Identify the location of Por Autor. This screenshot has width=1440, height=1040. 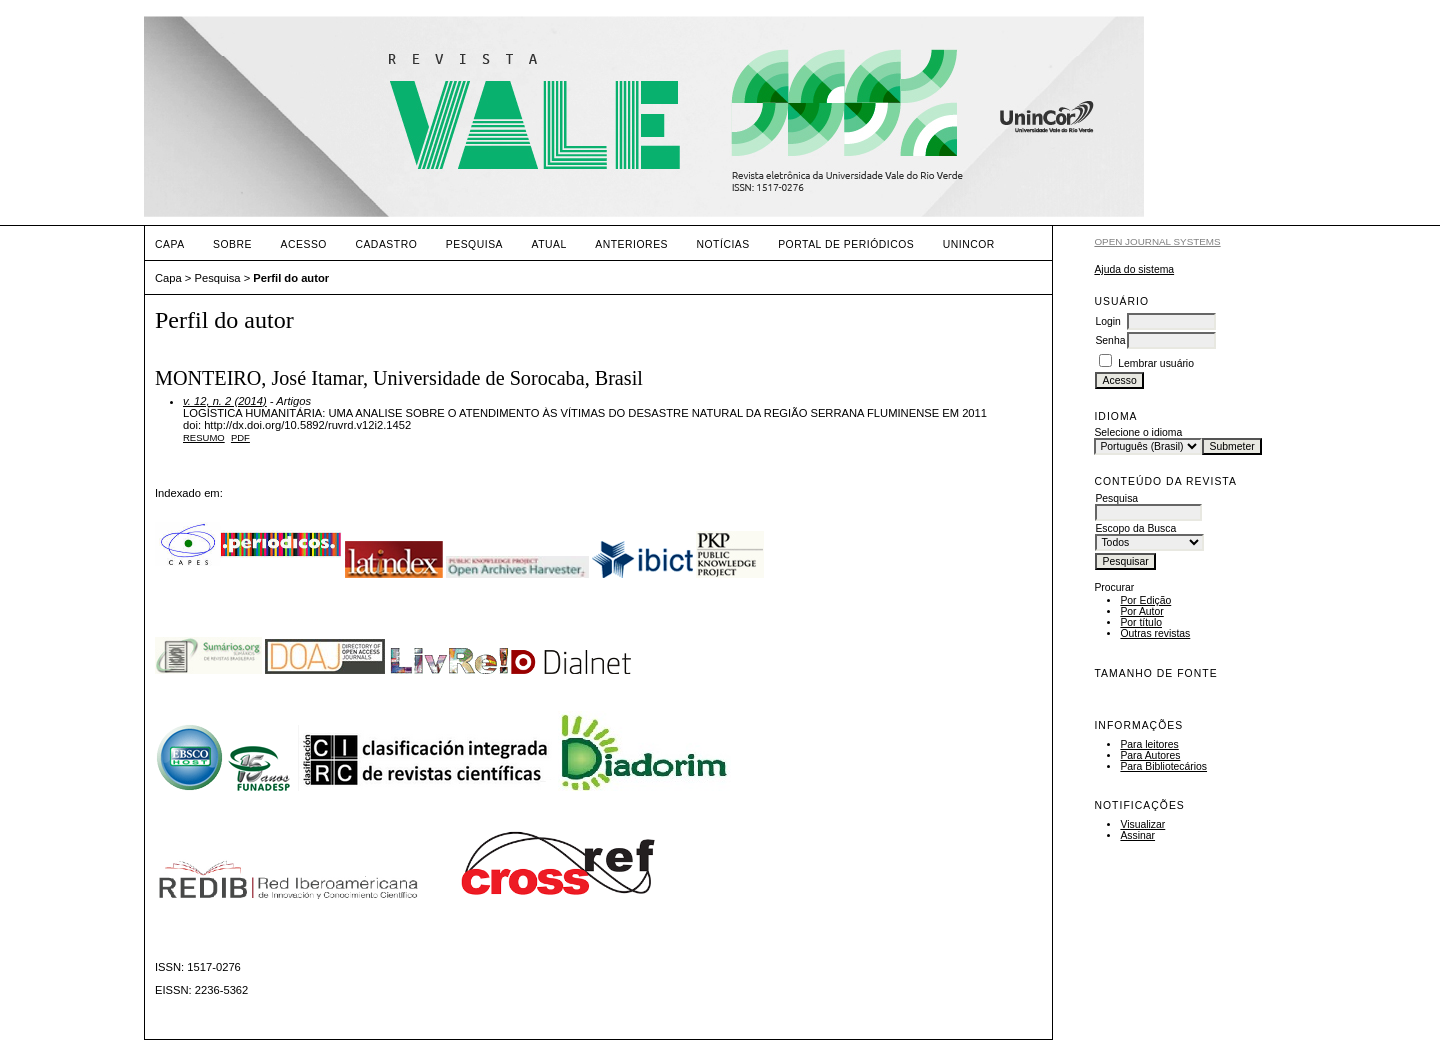
(1141, 611).